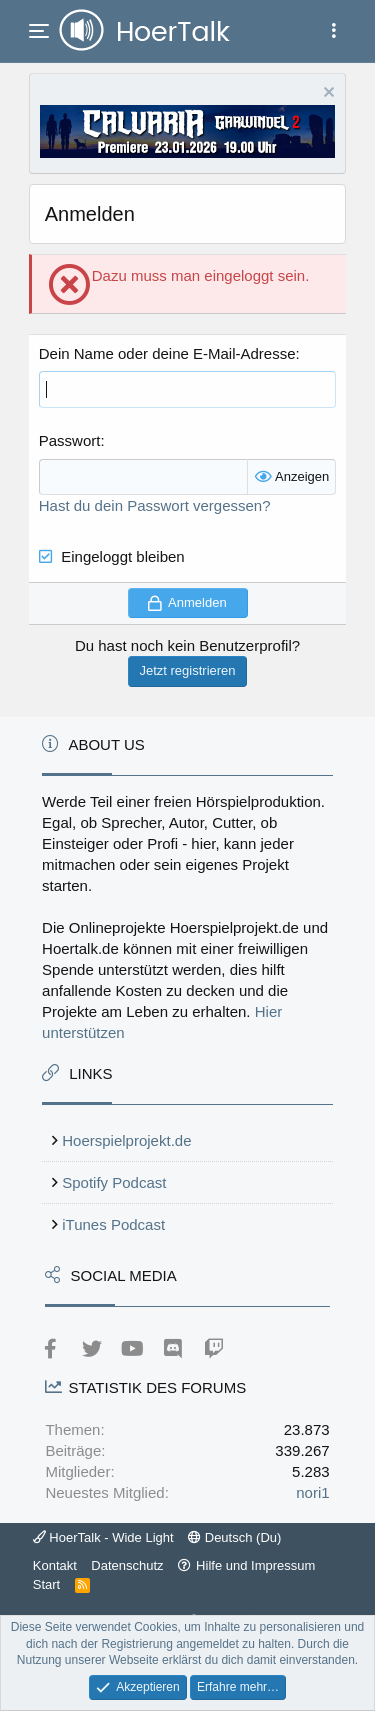 The width and height of the screenshot is (375, 1711). Describe the element at coordinates (312, 1492) in the screenshot. I see `nori1` at that location.